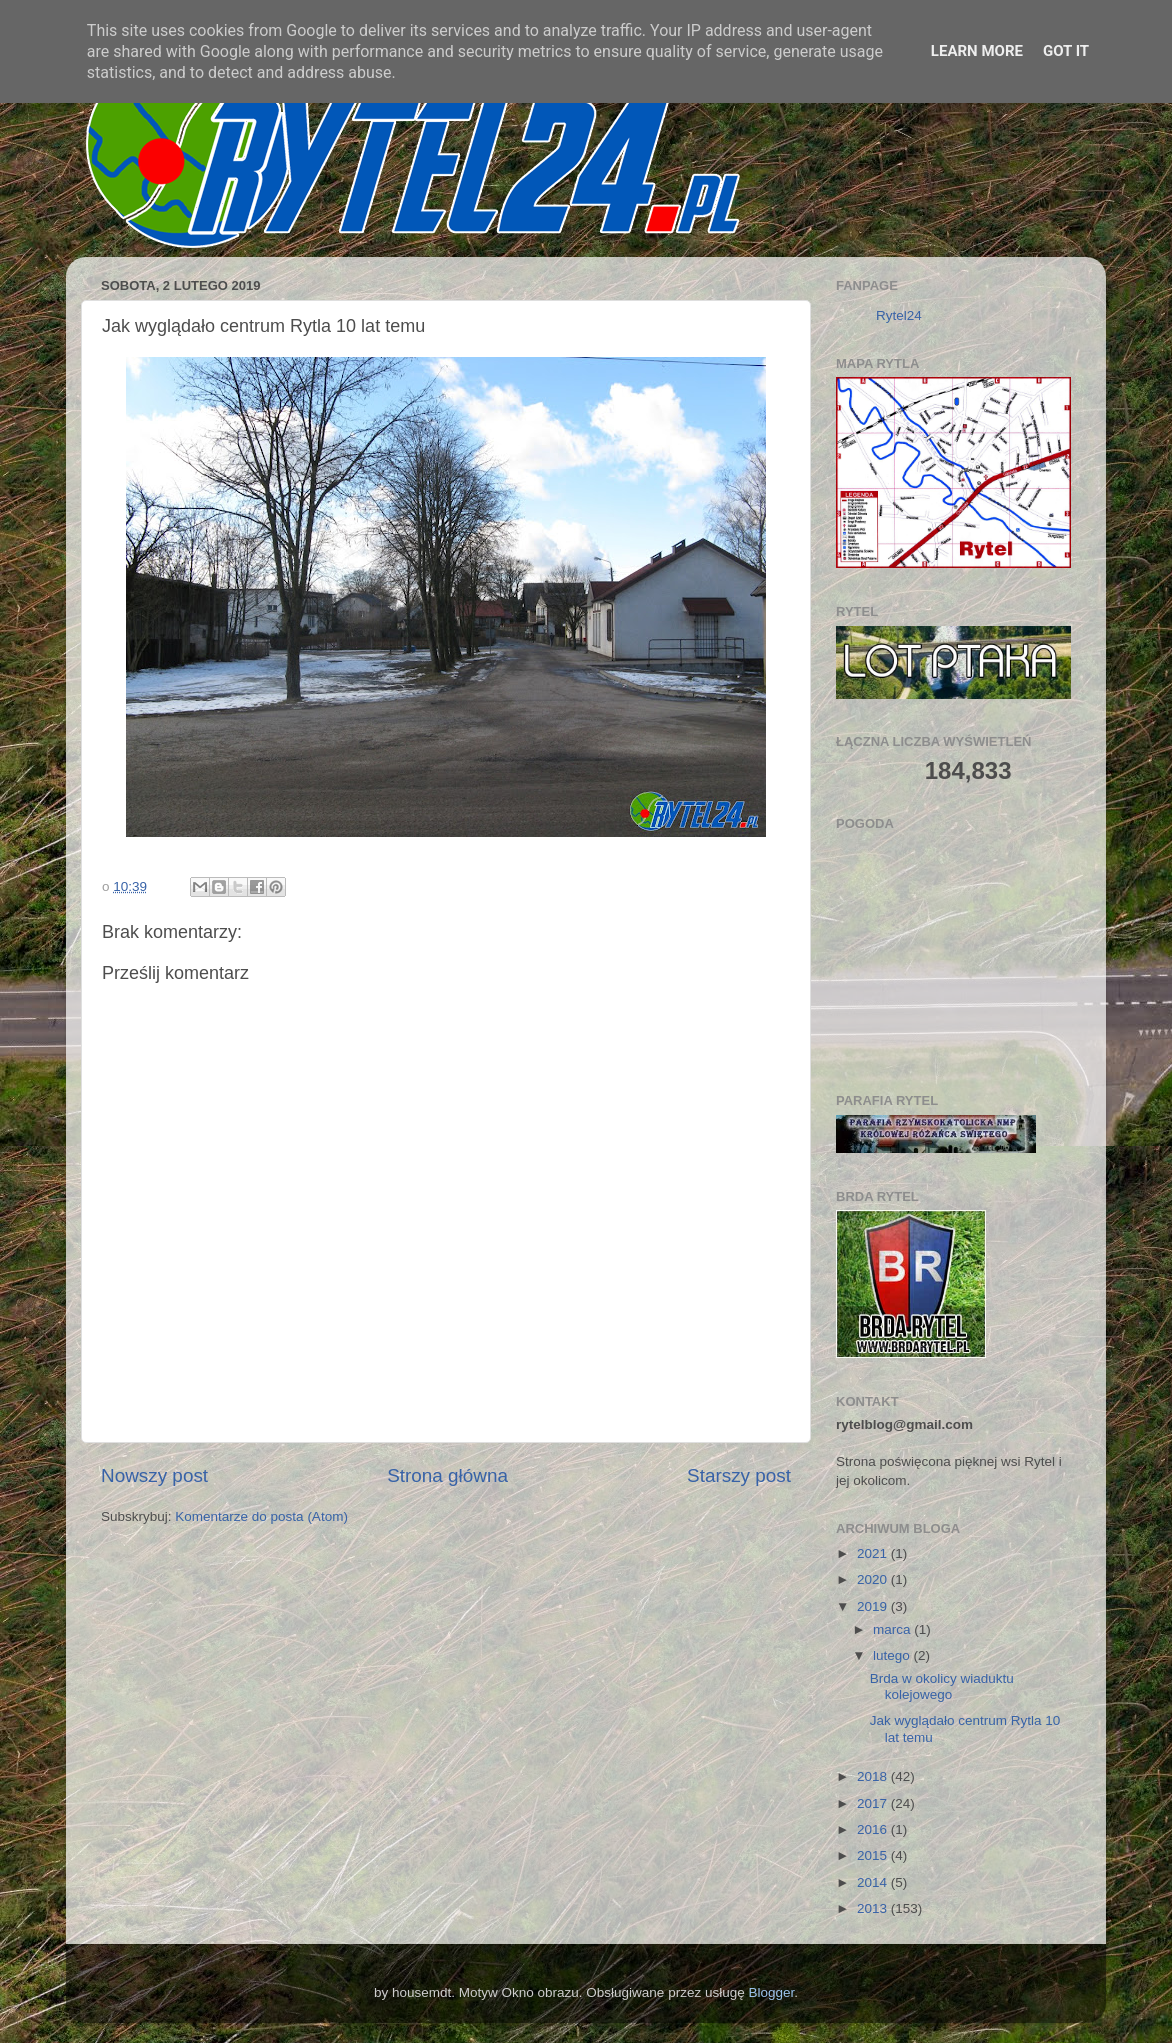 Image resolution: width=1172 pixels, height=2043 pixels. What do you see at coordinates (874, 1579) in the screenshot?
I see `2020` at bounding box center [874, 1579].